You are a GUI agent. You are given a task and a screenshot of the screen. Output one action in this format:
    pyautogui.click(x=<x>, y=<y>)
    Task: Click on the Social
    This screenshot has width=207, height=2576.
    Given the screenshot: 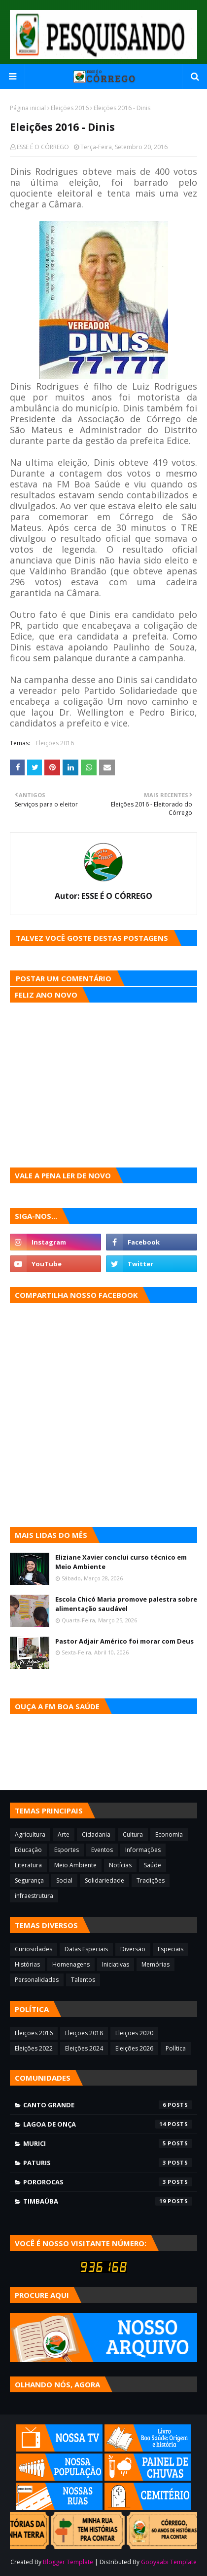 What is the action you would take?
    pyautogui.click(x=64, y=1880)
    